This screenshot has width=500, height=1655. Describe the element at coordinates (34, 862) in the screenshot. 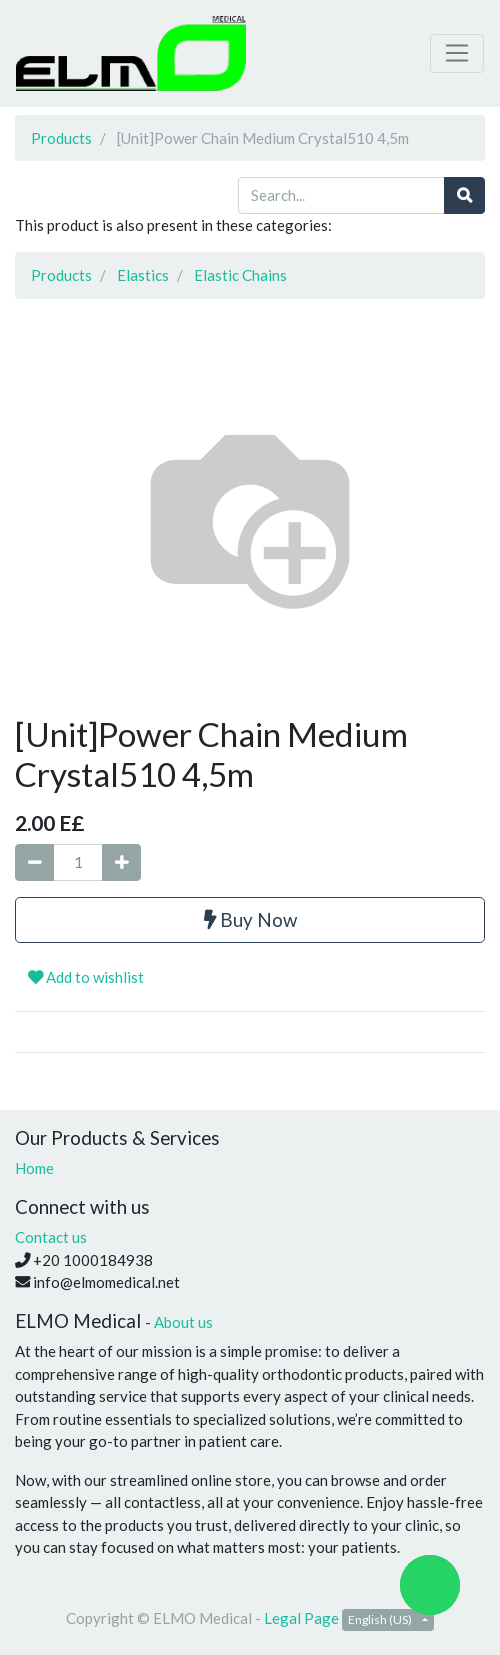

I see `[Remove one]` at that location.